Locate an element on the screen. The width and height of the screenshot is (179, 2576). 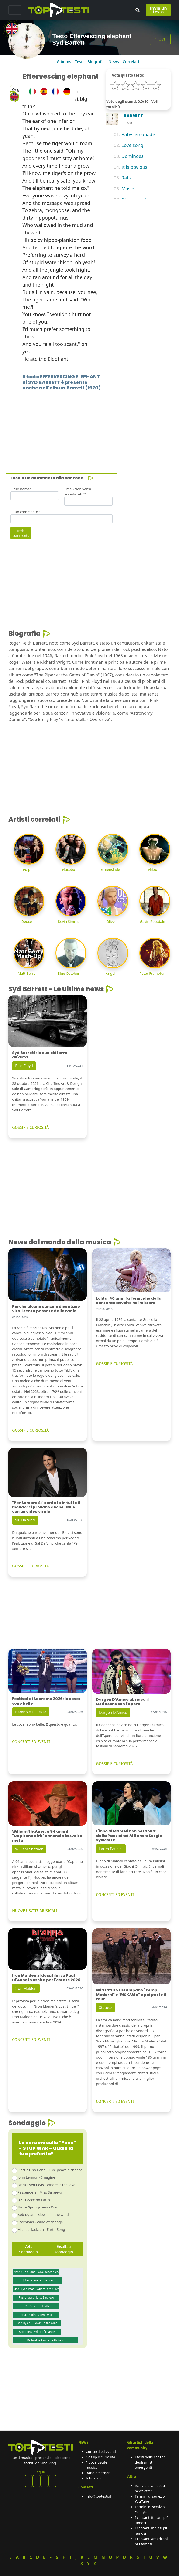
Sal Da Vinci is located at coordinates (25, 1520).